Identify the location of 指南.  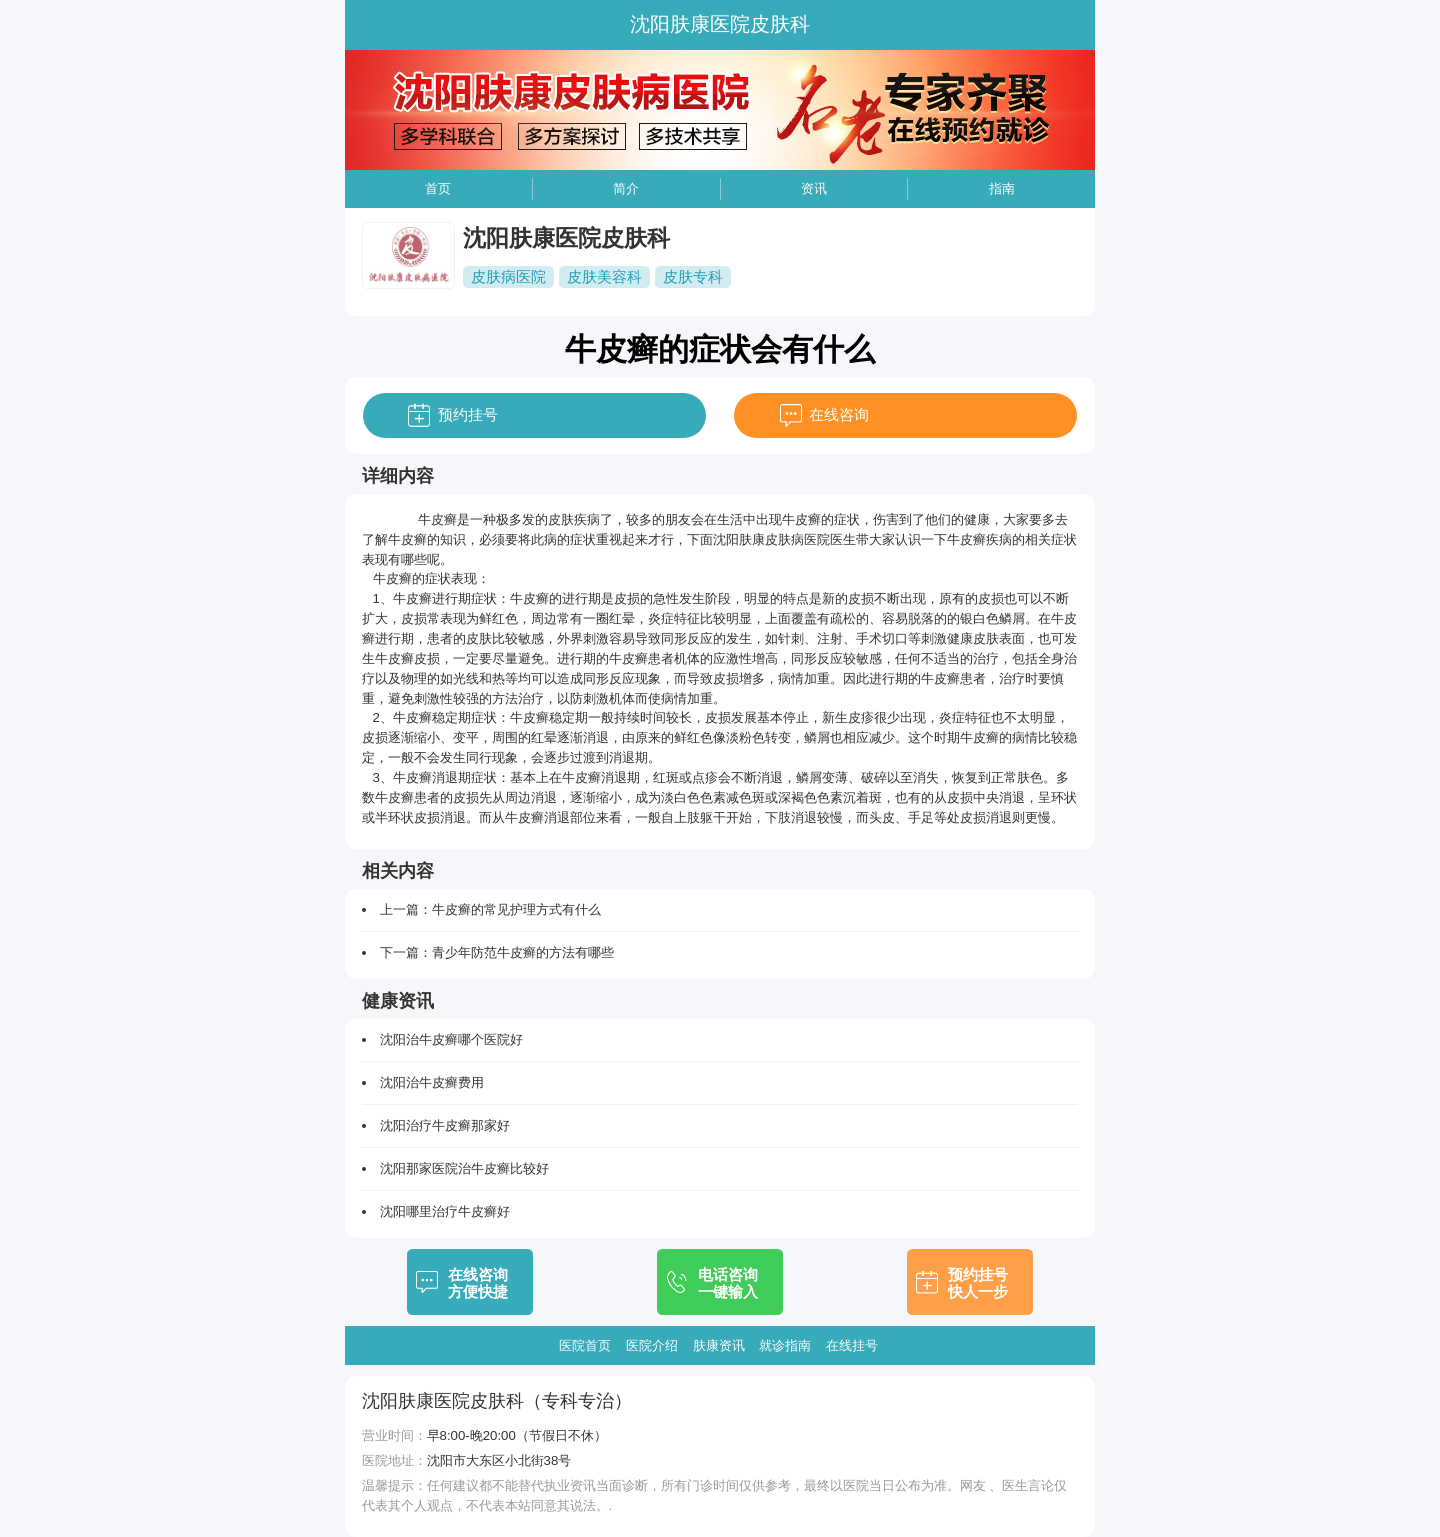
(1002, 188).